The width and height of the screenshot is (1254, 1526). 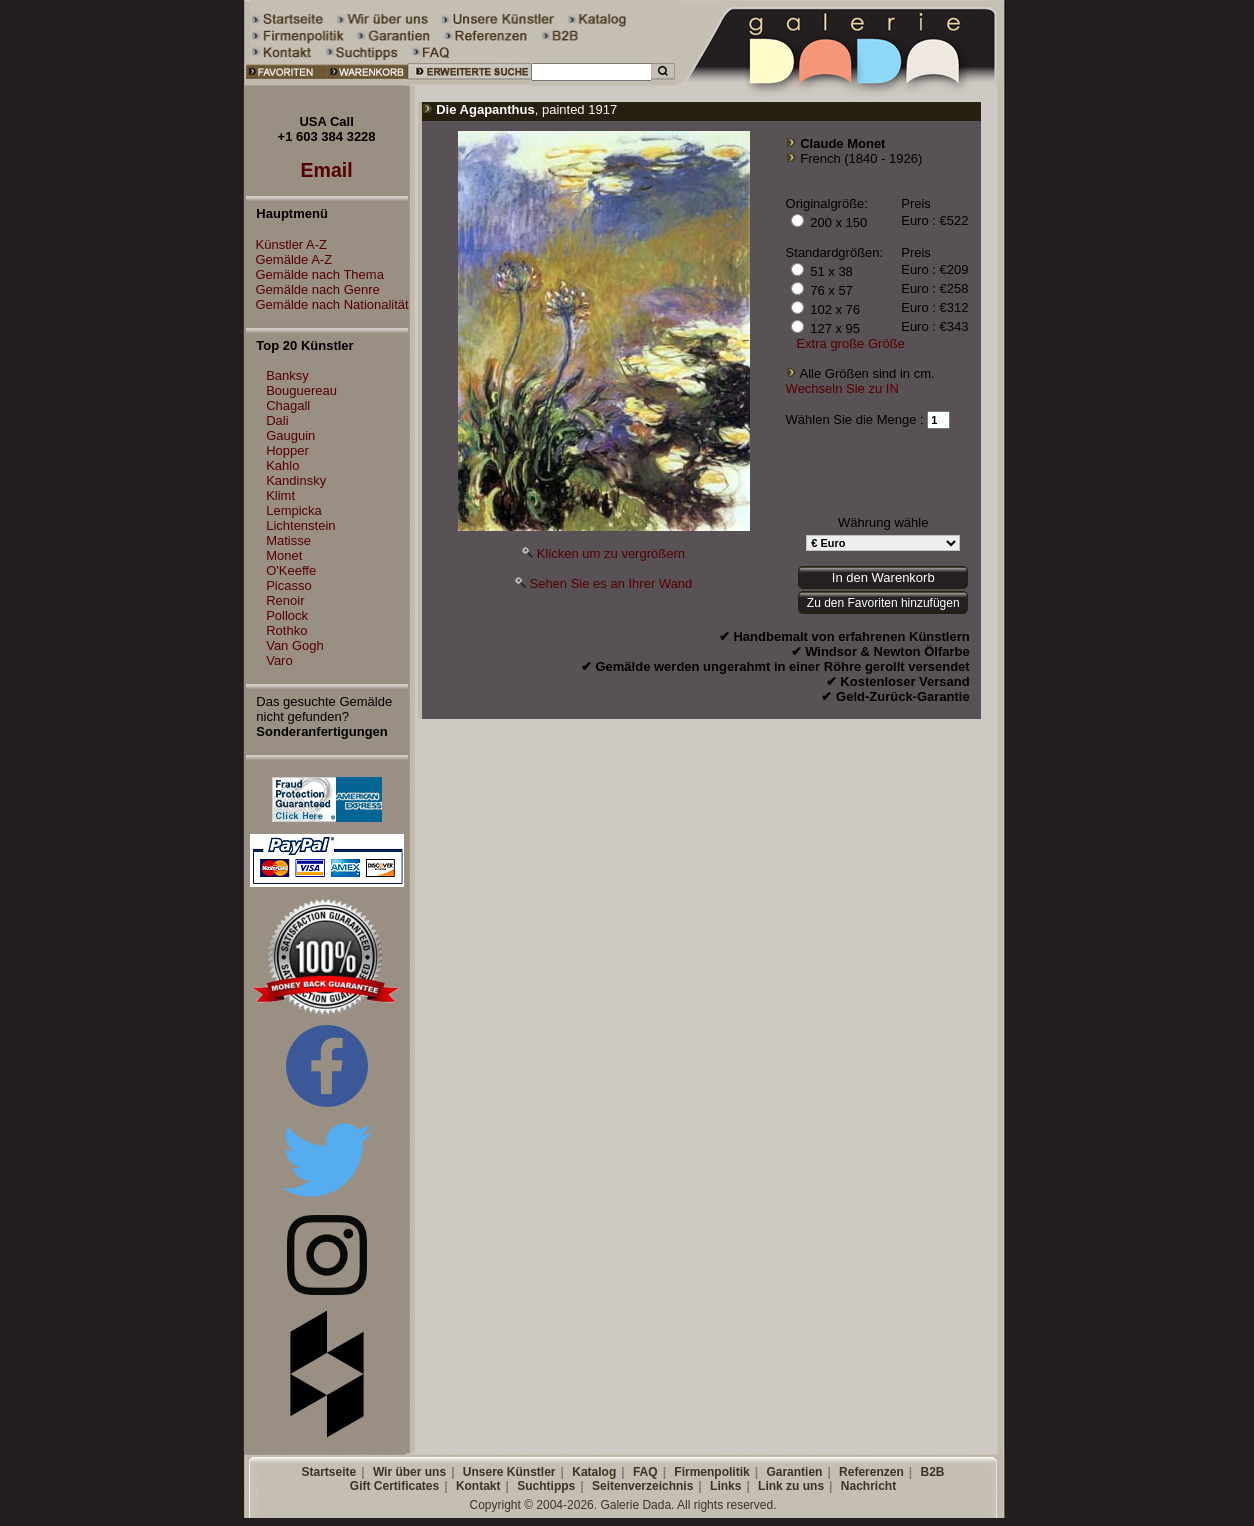 What do you see at coordinates (610, 583) in the screenshot?
I see `Sehen Sie es an Ihrer Wand` at bounding box center [610, 583].